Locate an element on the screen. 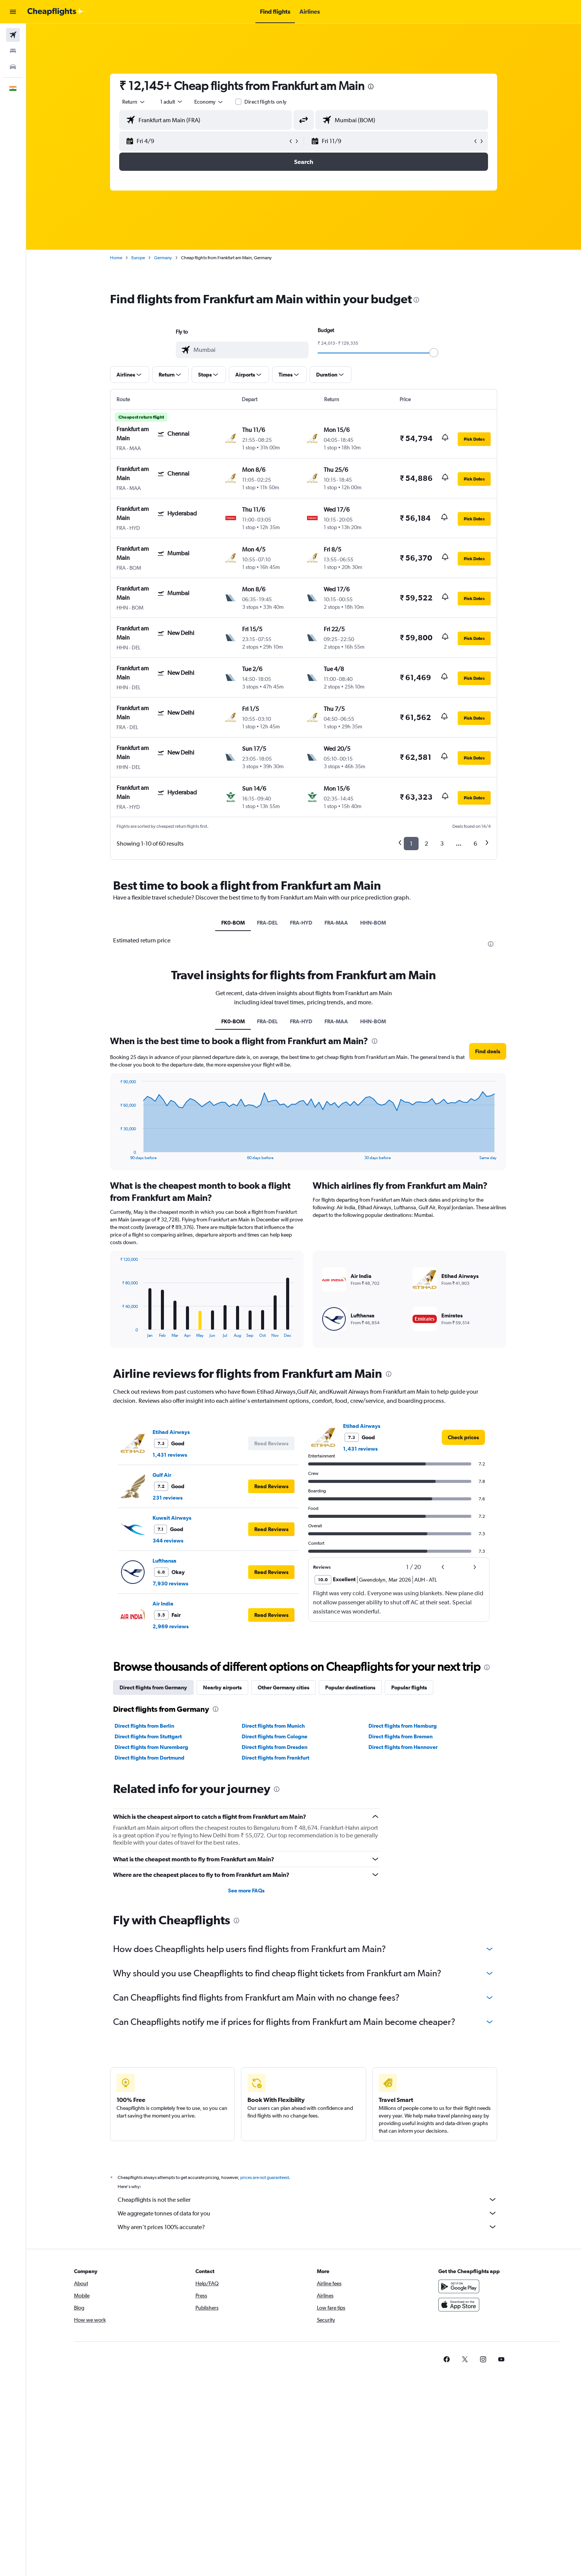  344 reviews is located at coordinates (168, 1541).